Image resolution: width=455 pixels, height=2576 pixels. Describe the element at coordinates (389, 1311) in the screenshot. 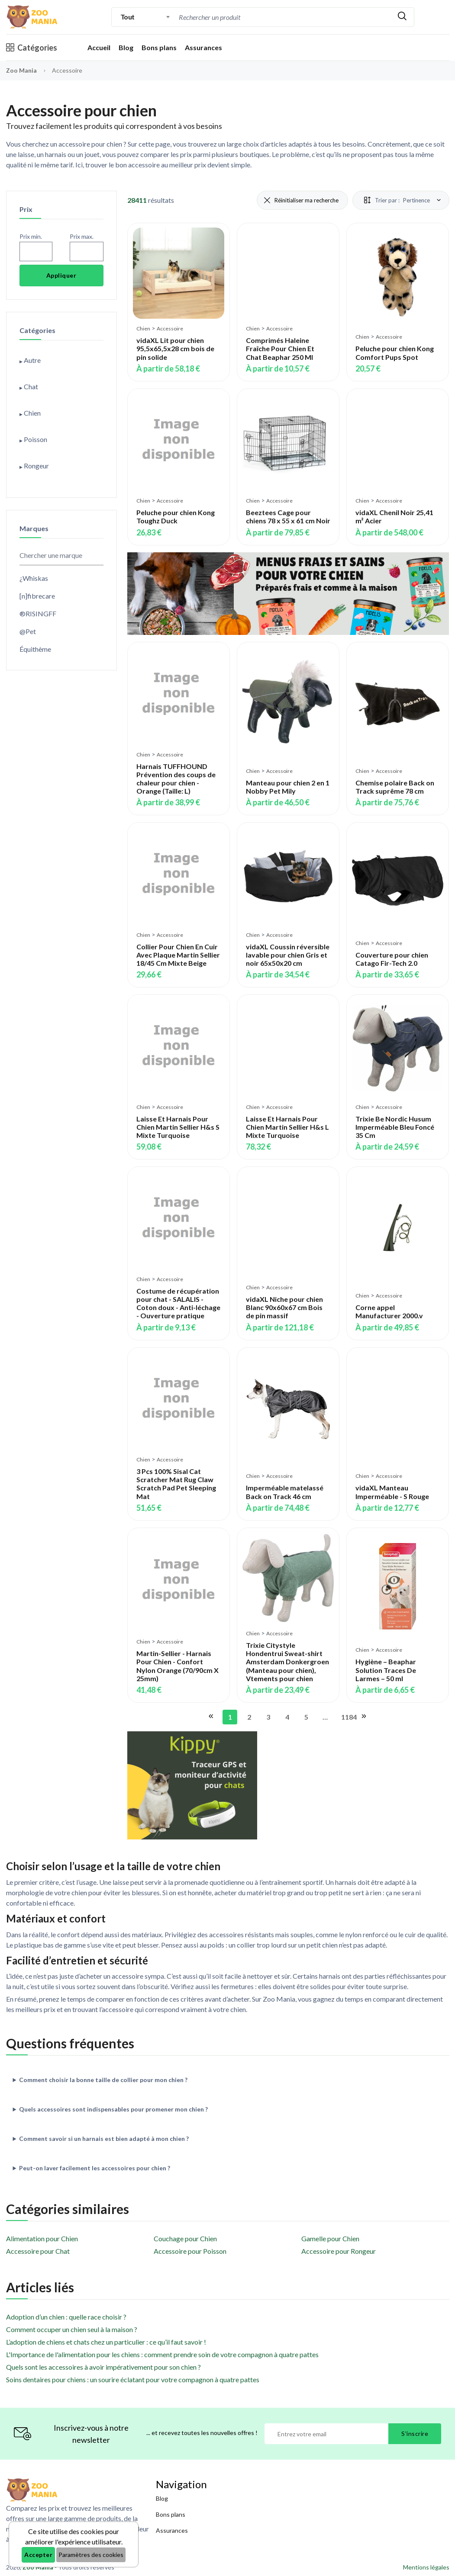

I see `Corne appel Manufacturer 2000.v` at that location.